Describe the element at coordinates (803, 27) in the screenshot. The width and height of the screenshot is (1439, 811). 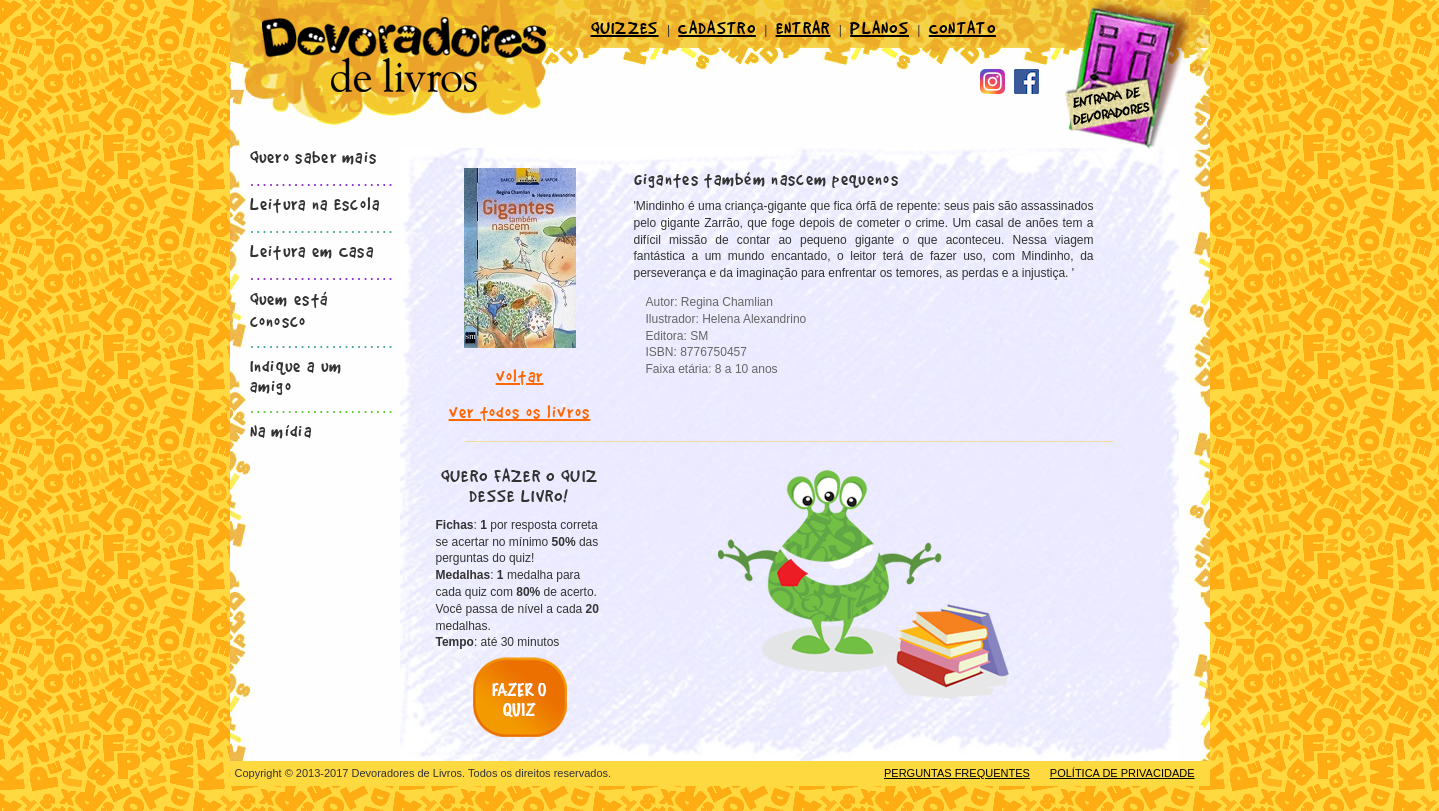
I see `ENTRAR` at that location.